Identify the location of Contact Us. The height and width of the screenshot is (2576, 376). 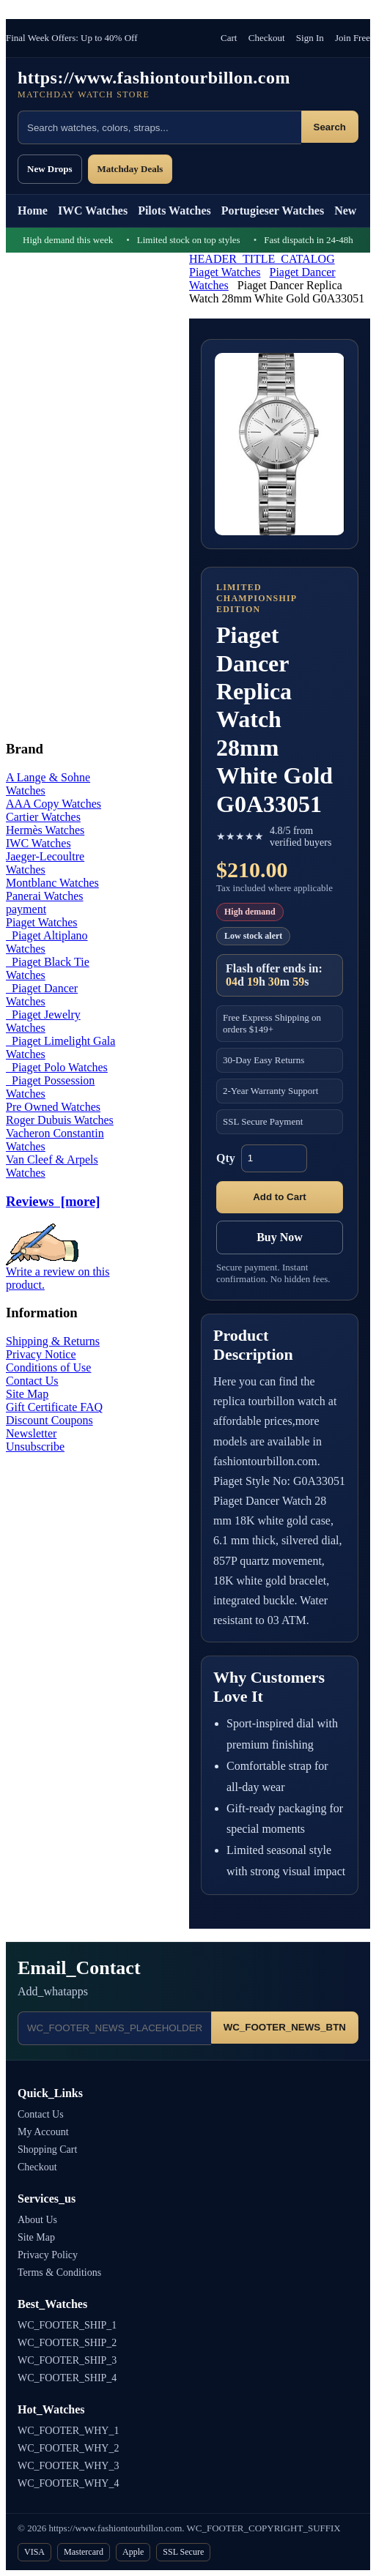
(32, 1380).